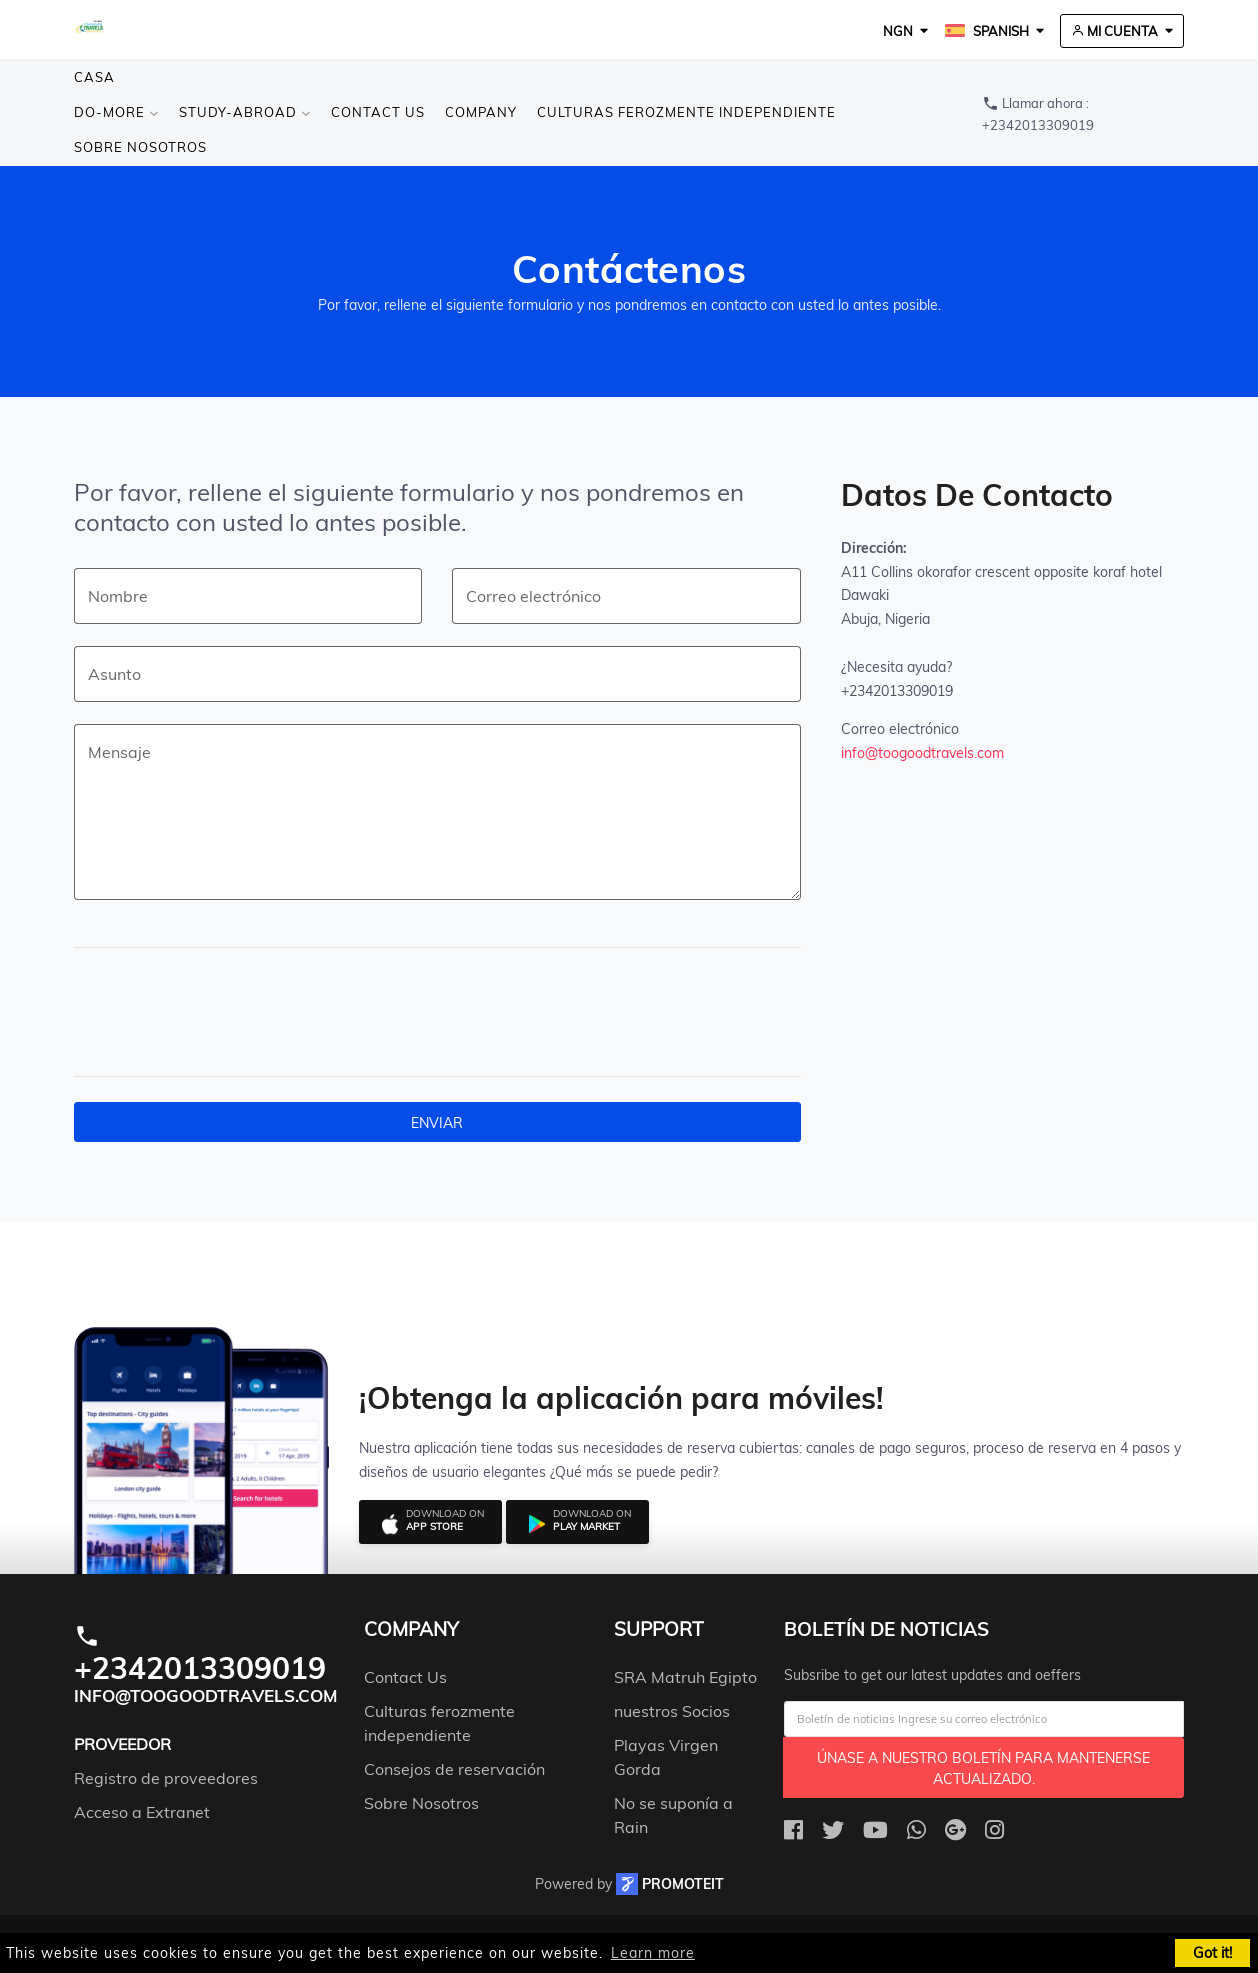 The width and height of the screenshot is (1258, 1973). What do you see at coordinates (241, 1012) in the screenshot?
I see `[presentation]` at bounding box center [241, 1012].